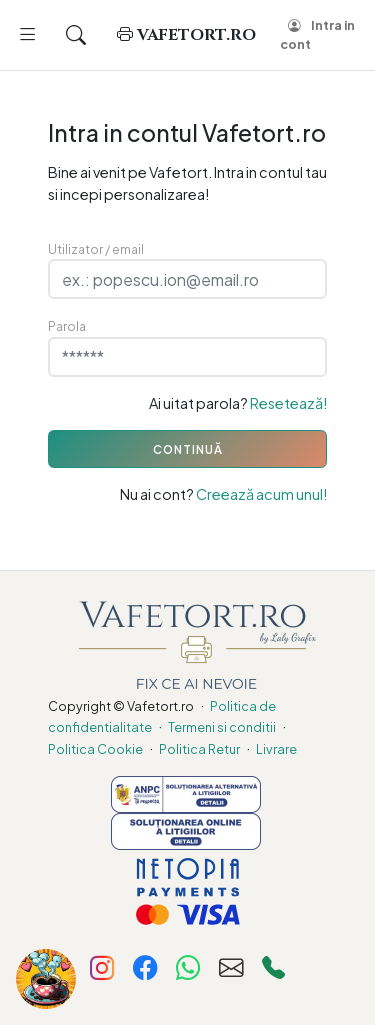  Describe the element at coordinates (188, 449) in the screenshot. I see `CONTINUĂ` at that location.